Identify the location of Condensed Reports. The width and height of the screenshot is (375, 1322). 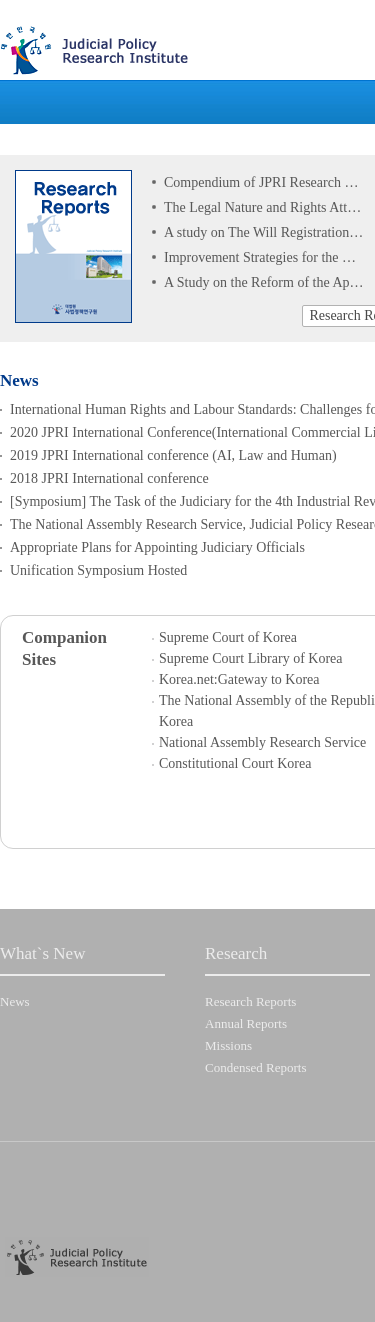
(255, 1067).